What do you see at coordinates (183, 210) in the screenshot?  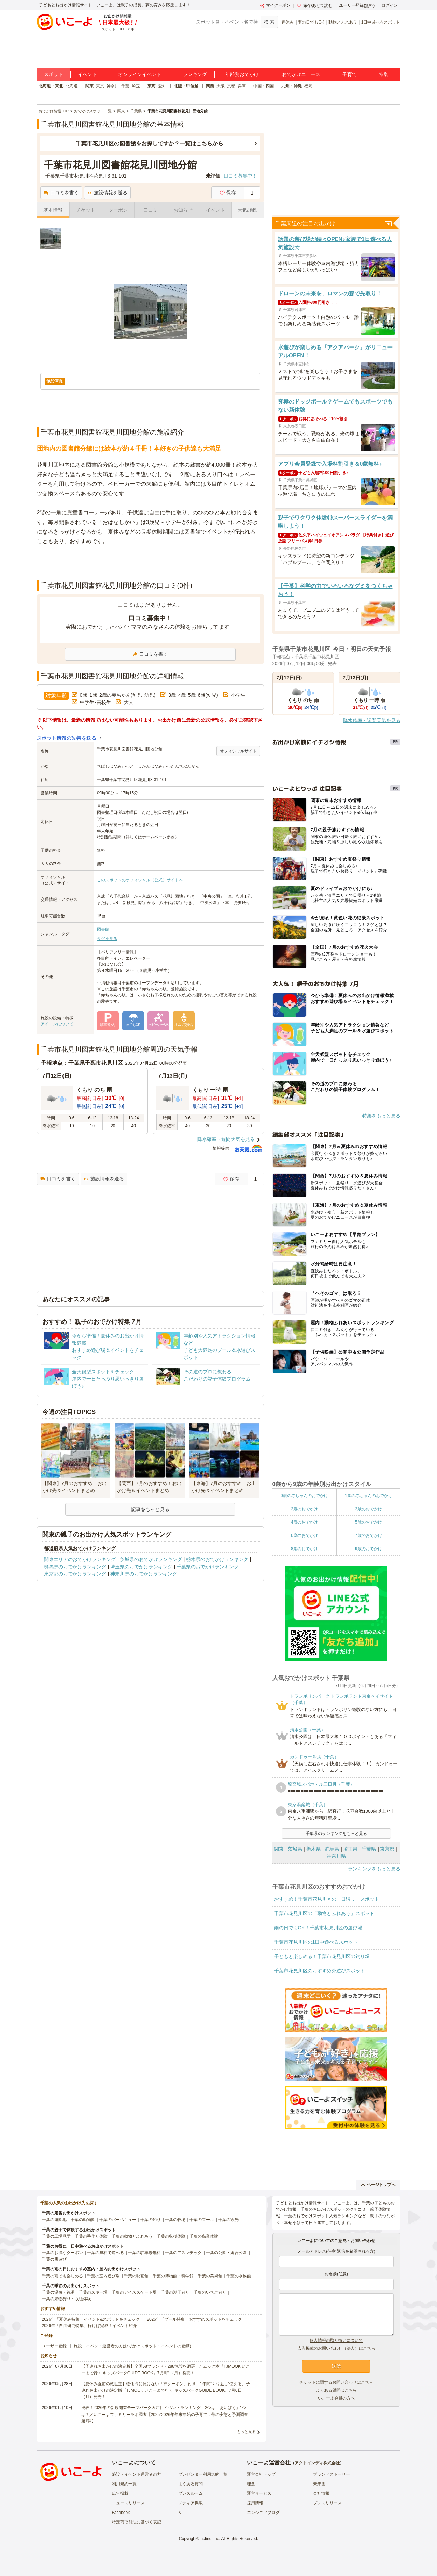 I see `お知らせ` at bounding box center [183, 210].